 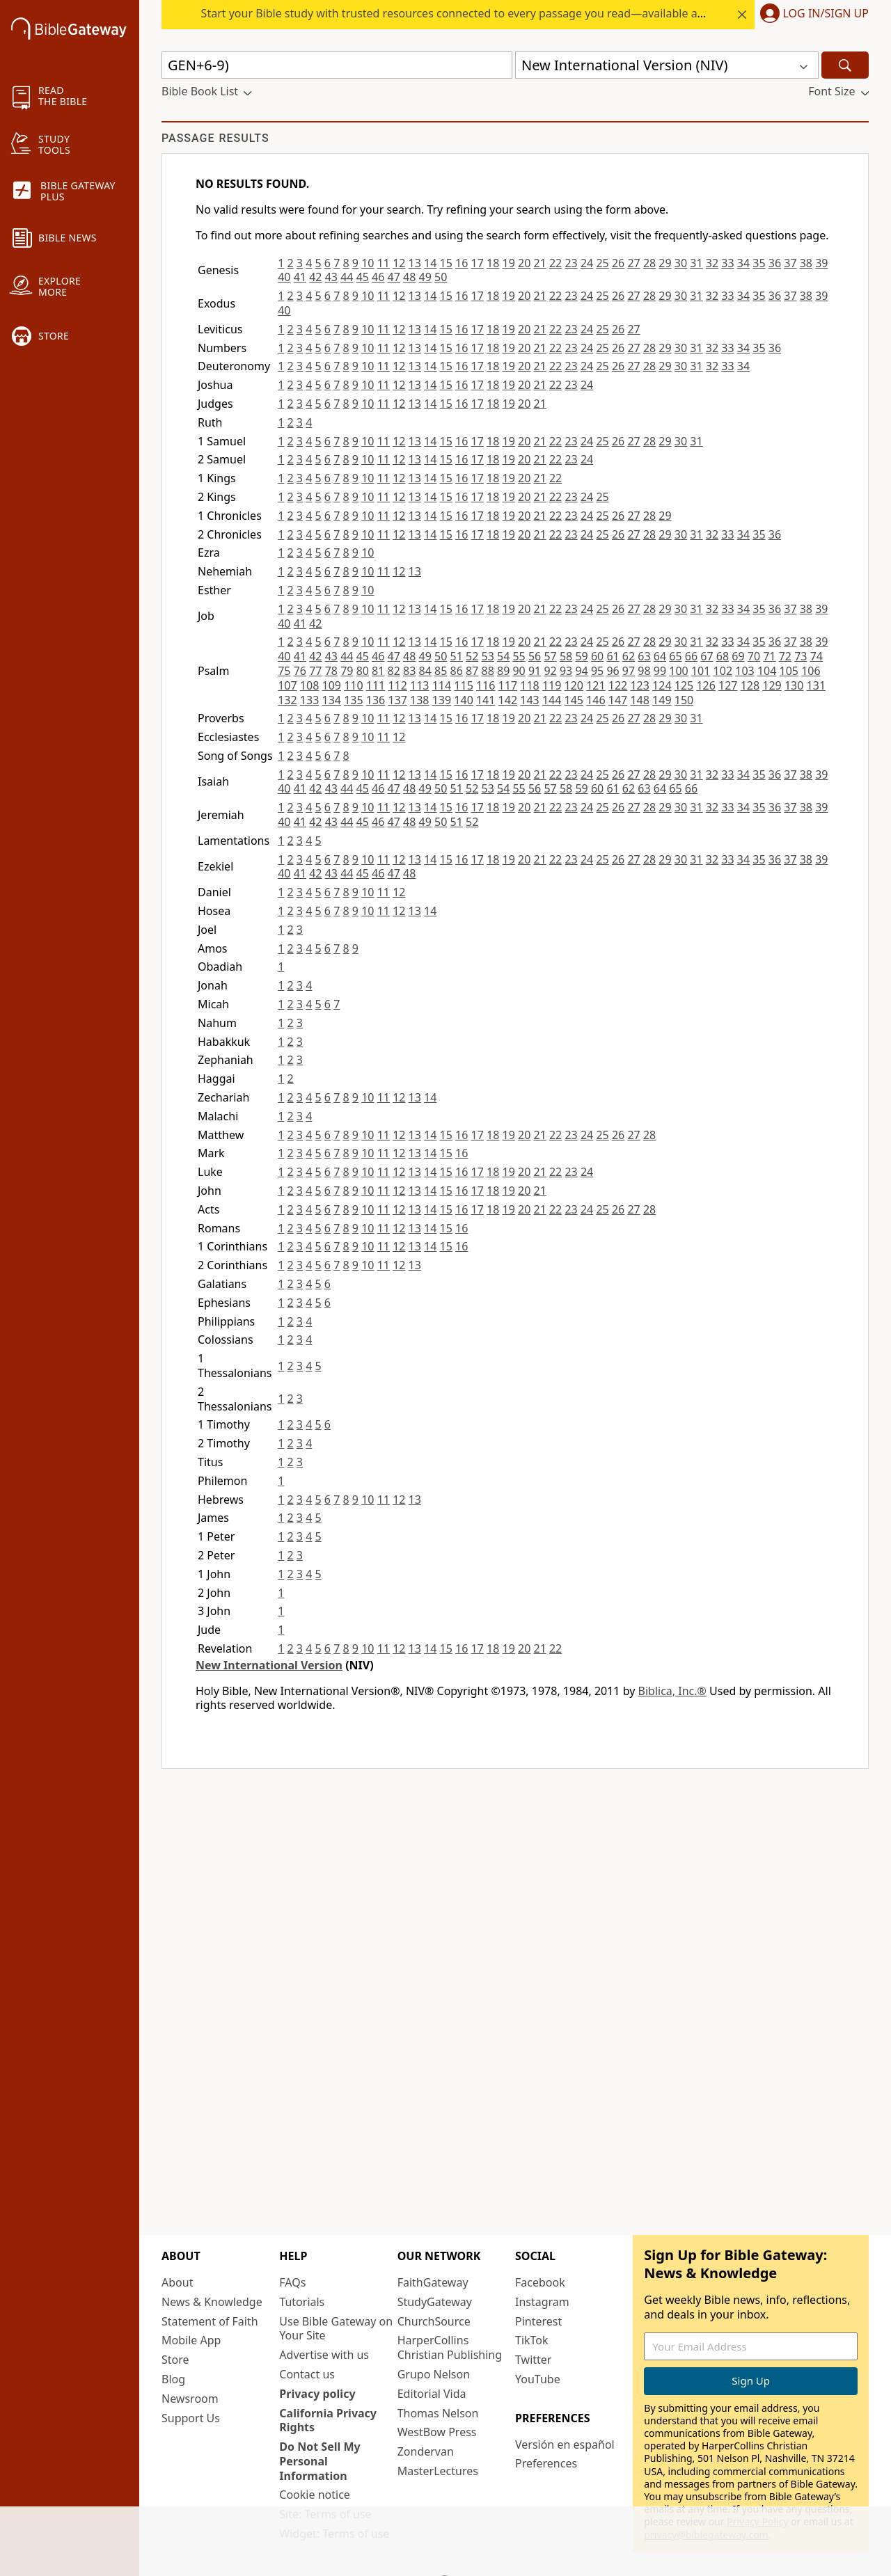 What do you see at coordinates (434, 2301) in the screenshot?
I see `StudyGateway [StudyGateway (opens in new window)]` at bounding box center [434, 2301].